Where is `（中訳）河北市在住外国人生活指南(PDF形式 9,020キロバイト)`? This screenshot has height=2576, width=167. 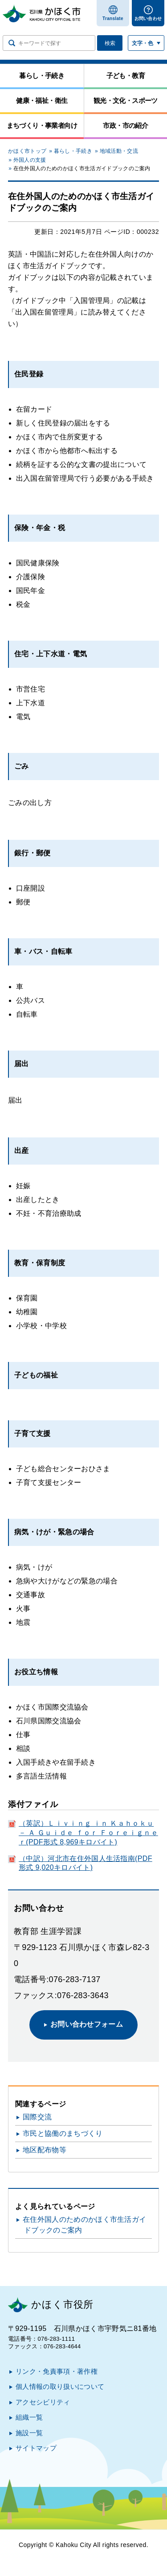
（中訳）河北市在住外国人生活指南(PDF形式 9,020キロバイト) is located at coordinates (85, 1863).